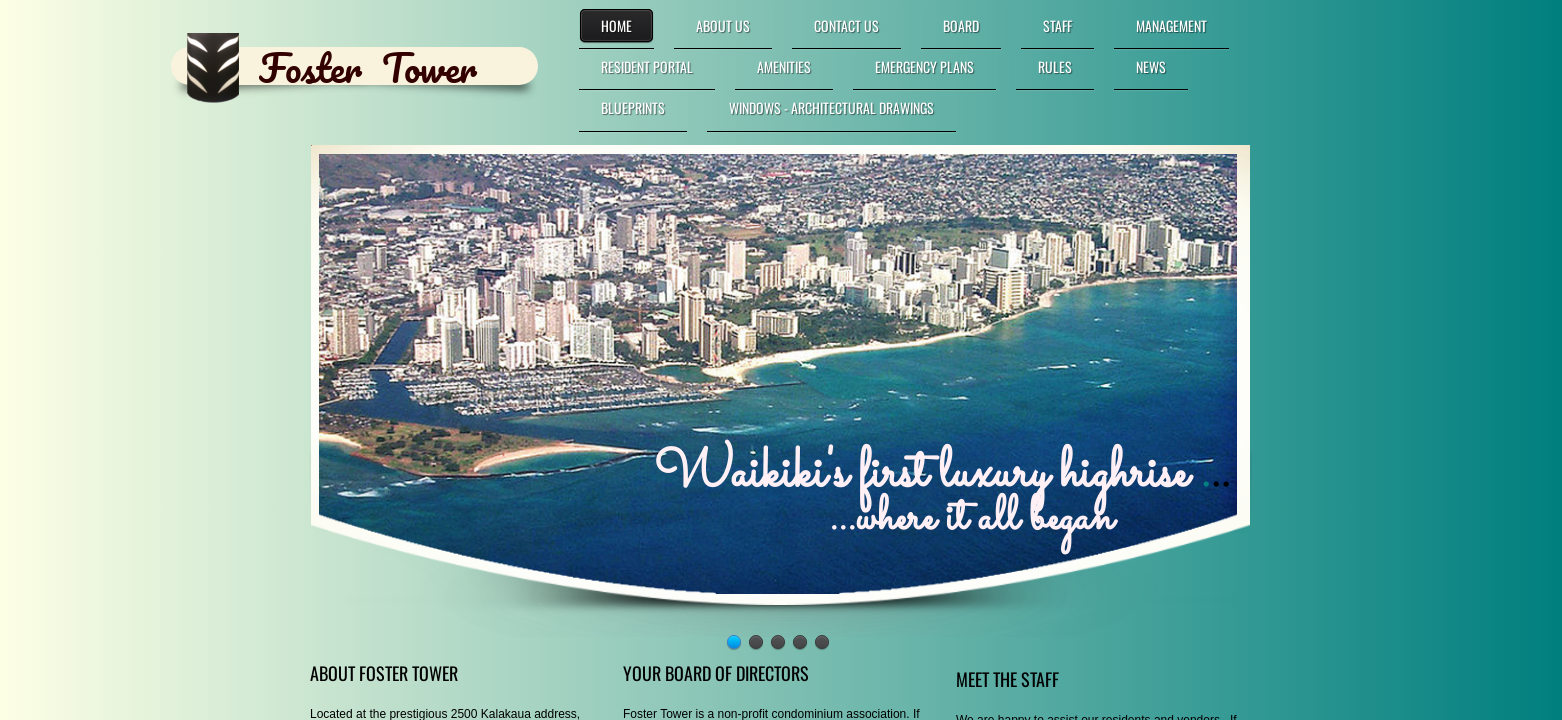 This screenshot has width=1562, height=720. I want to click on RESIDENT PORTAL, so click(647, 66).